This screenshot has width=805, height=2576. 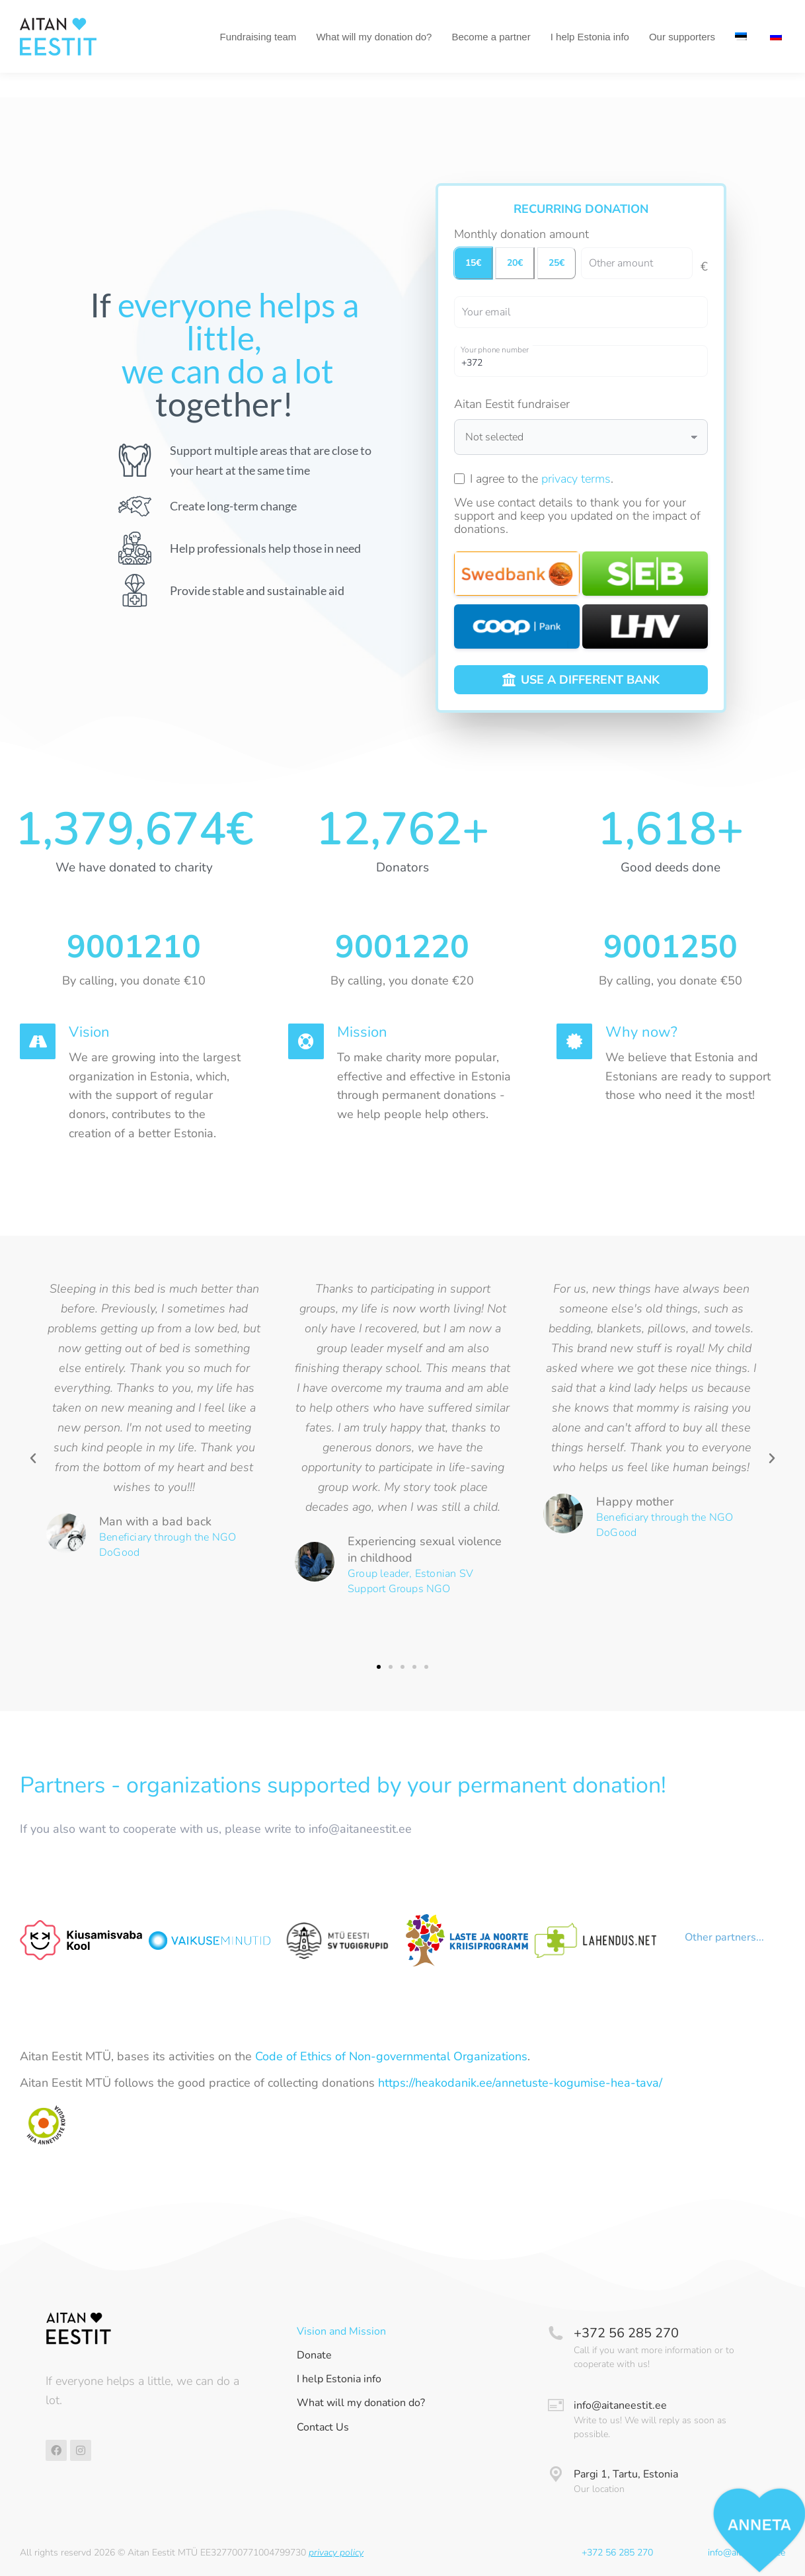 What do you see at coordinates (556, 263) in the screenshot?
I see `25€` at bounding box center [556, 263].